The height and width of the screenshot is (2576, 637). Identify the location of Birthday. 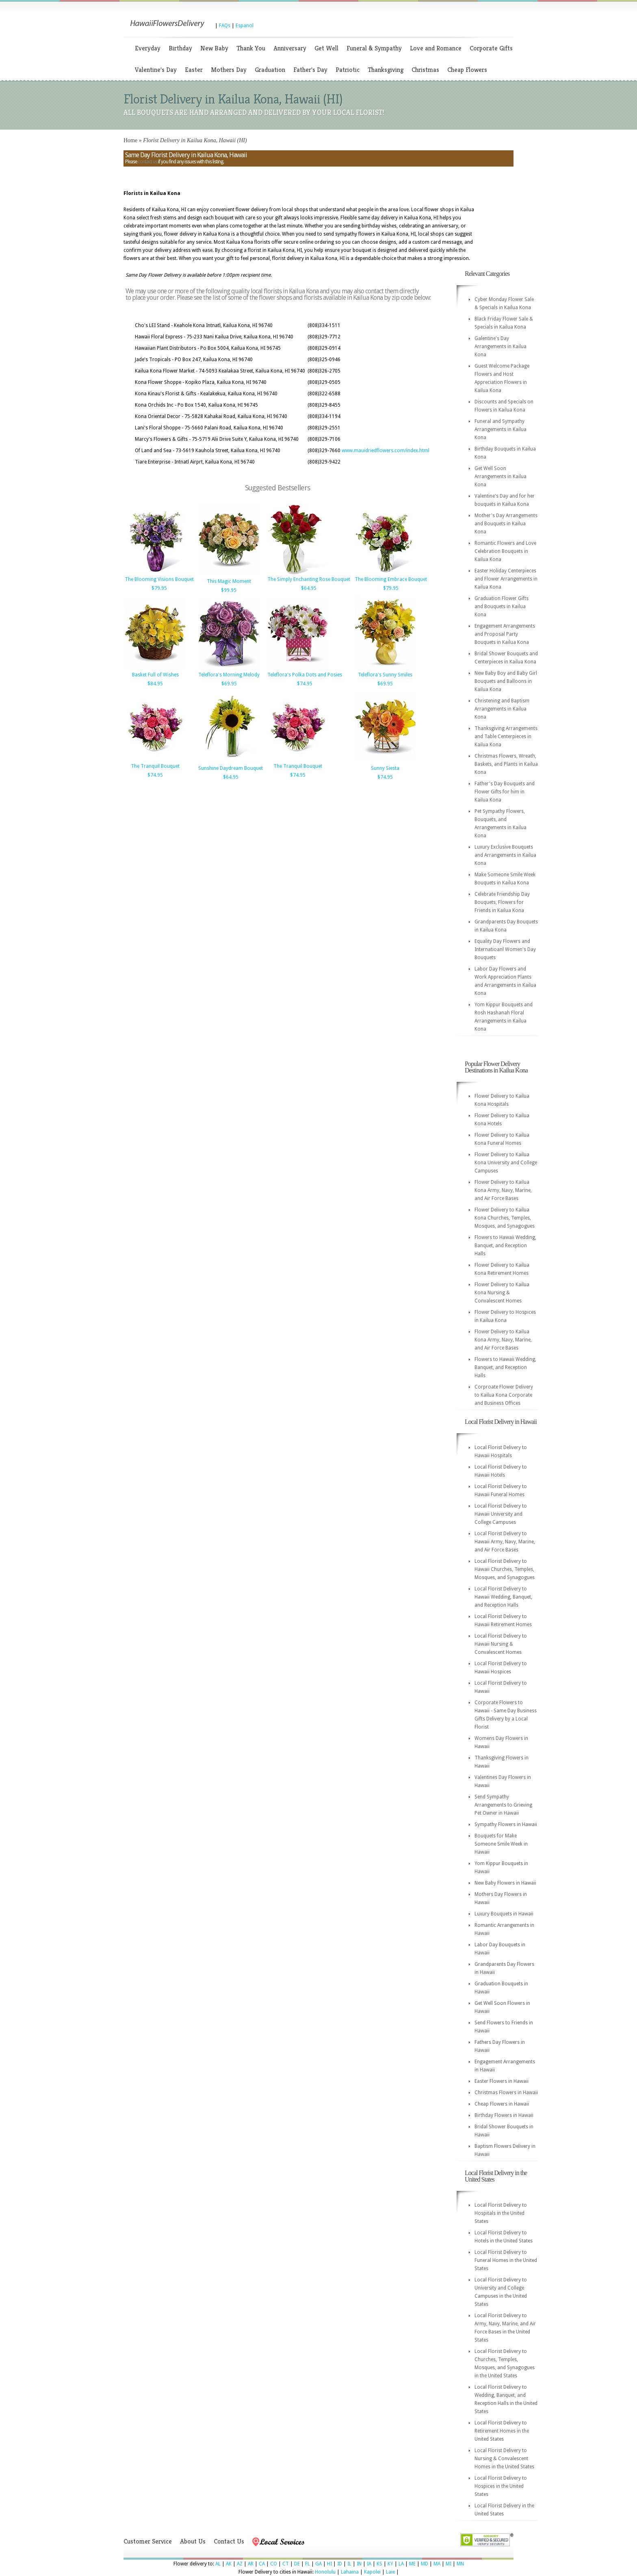
(180, 48).